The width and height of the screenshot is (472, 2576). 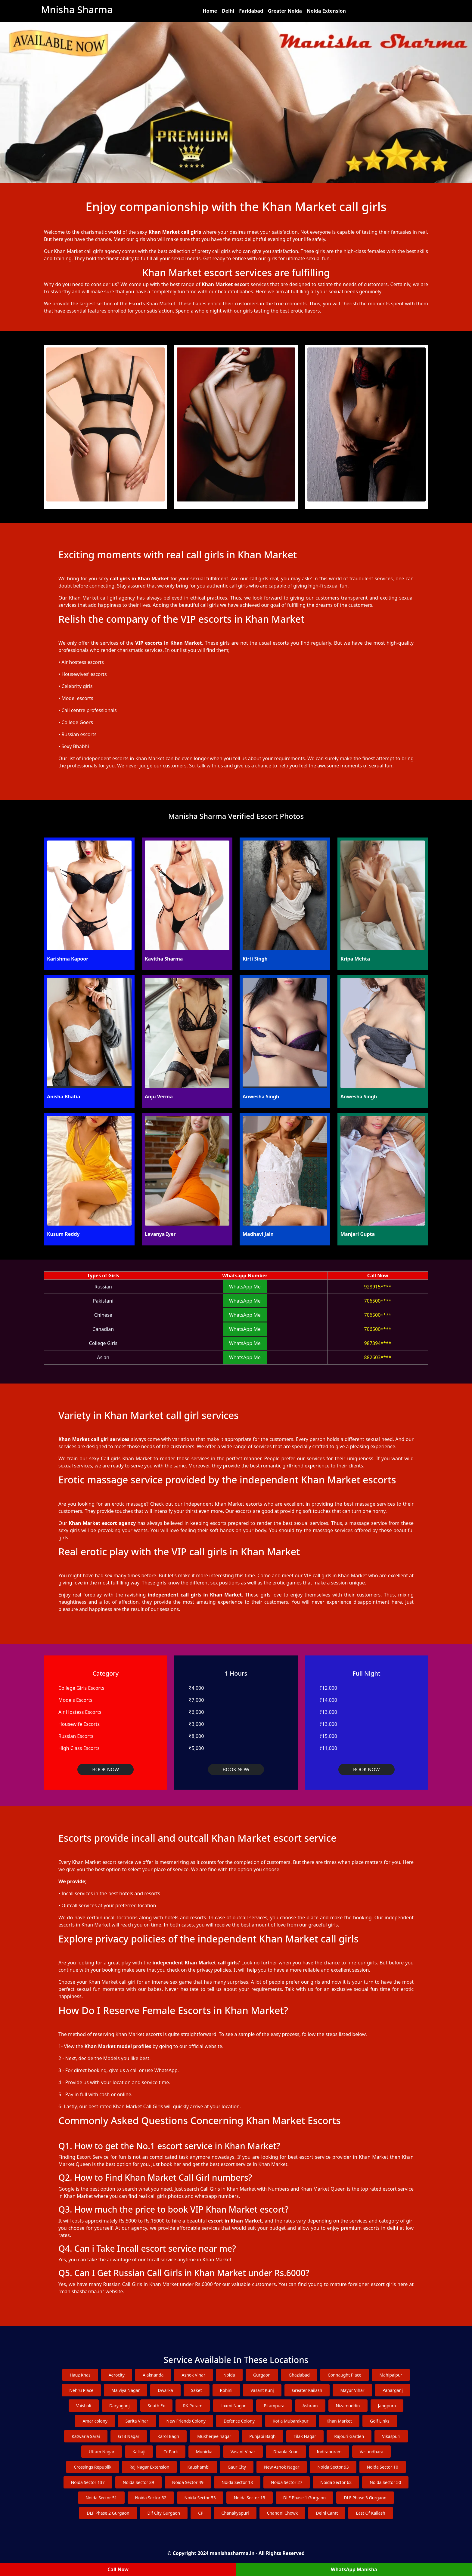 I want to click on Chandni Chowk, so click(x=282, y=2513).